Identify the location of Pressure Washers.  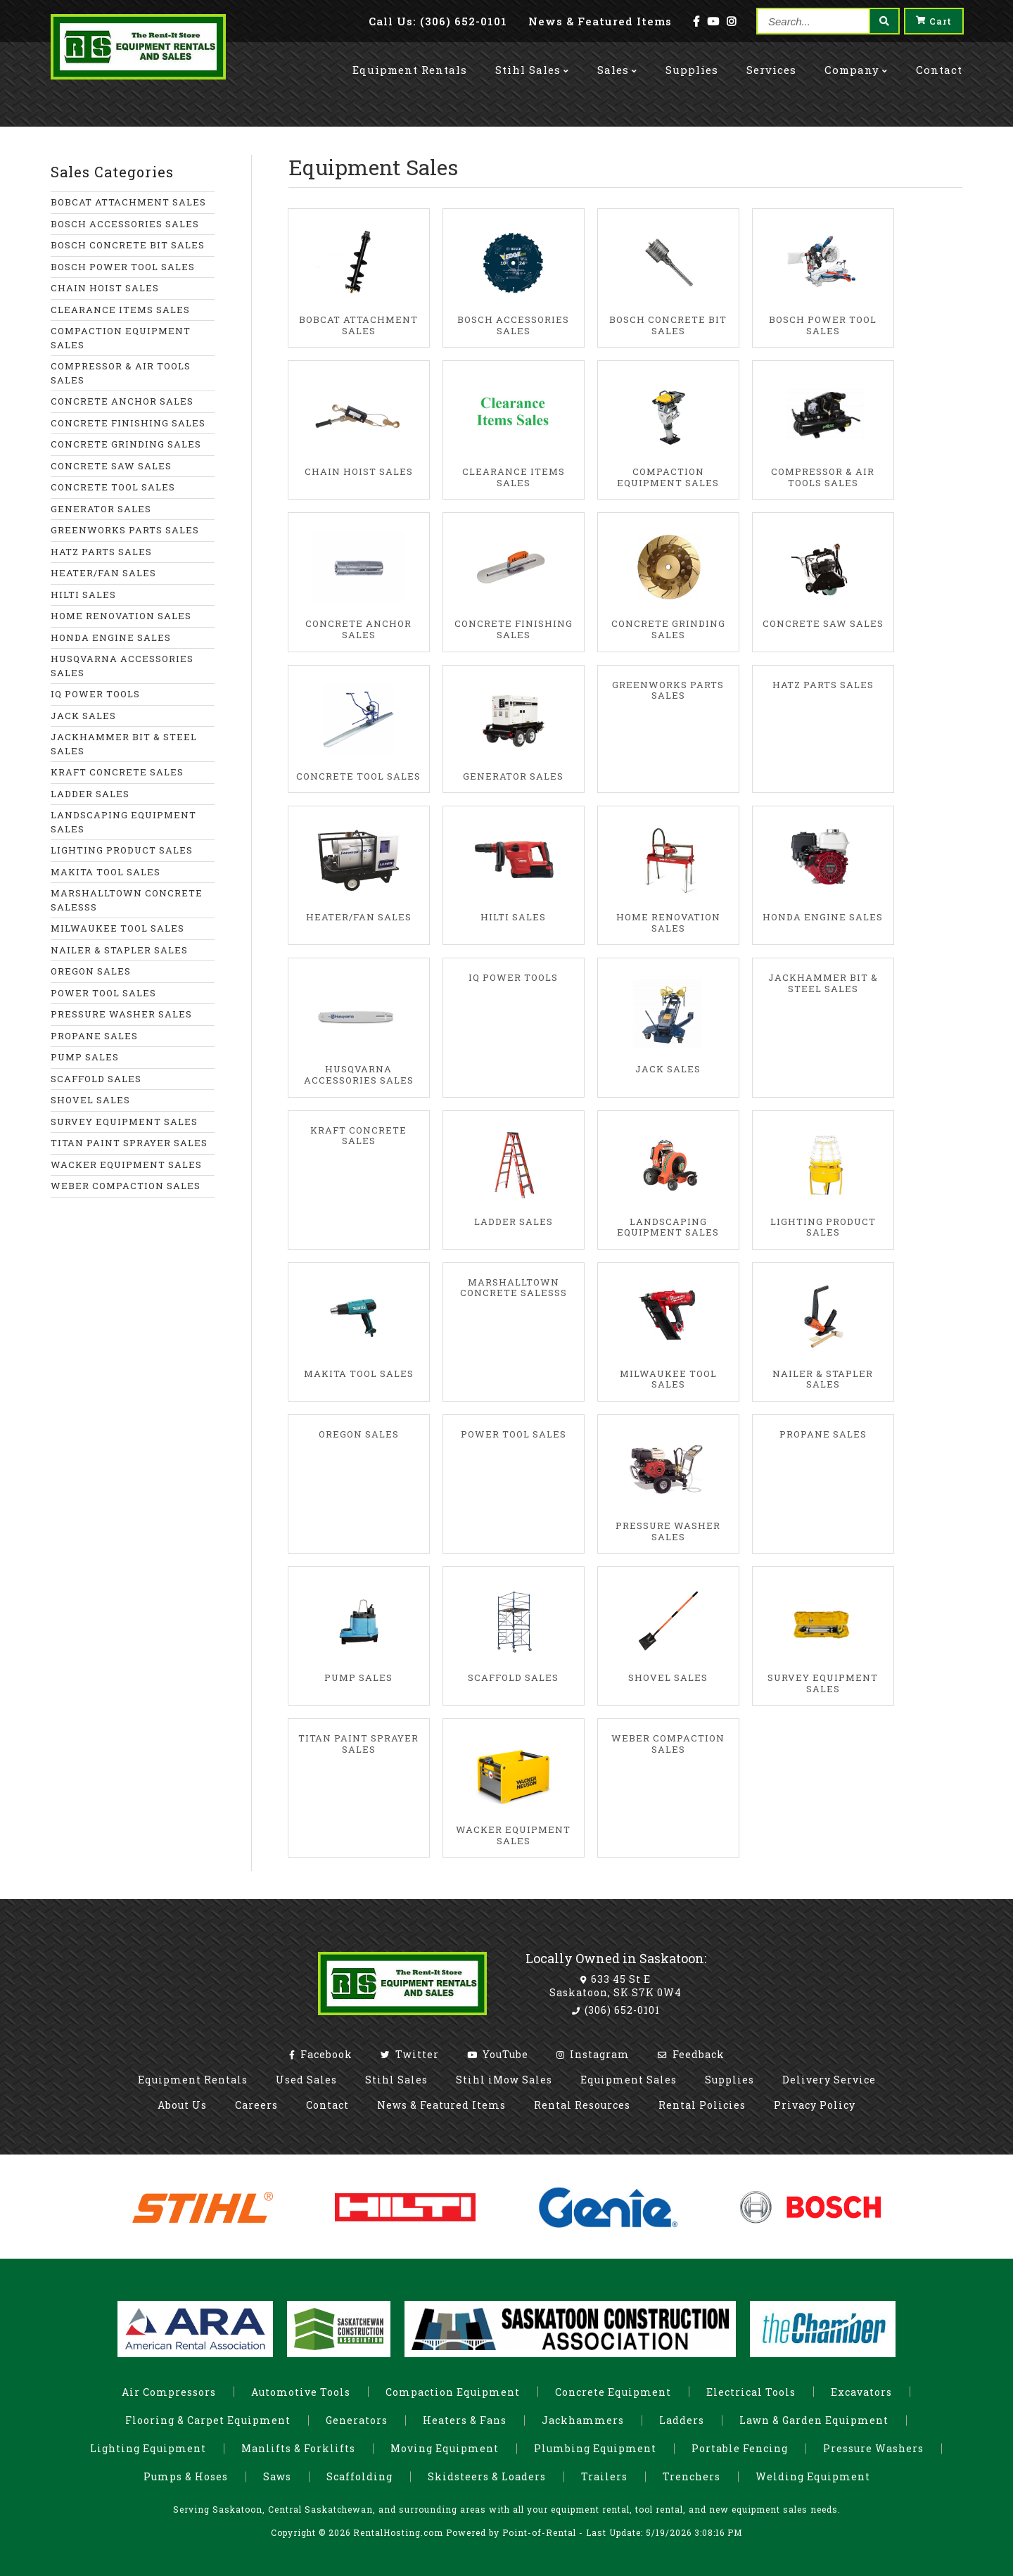
(873, 2448).